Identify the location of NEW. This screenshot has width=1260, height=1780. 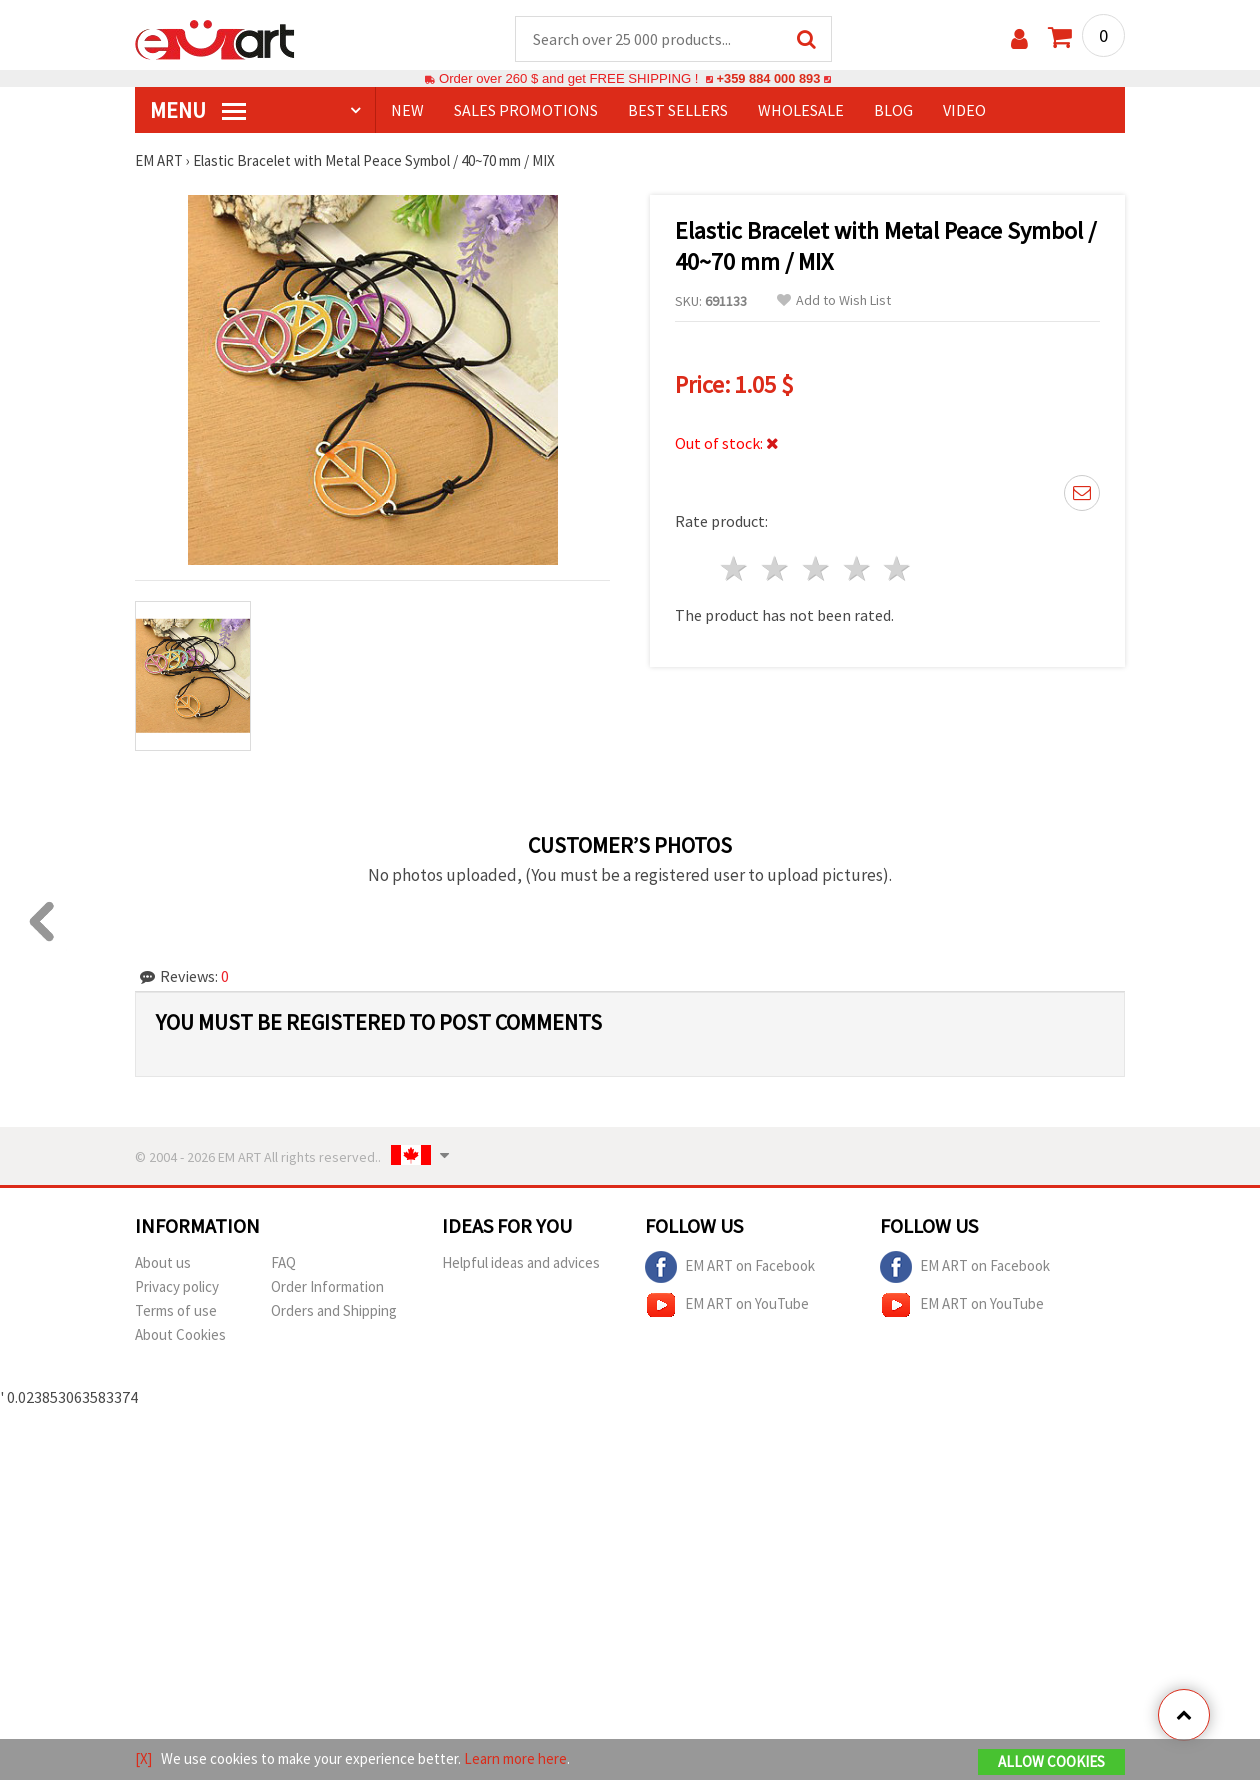
(407, 111).